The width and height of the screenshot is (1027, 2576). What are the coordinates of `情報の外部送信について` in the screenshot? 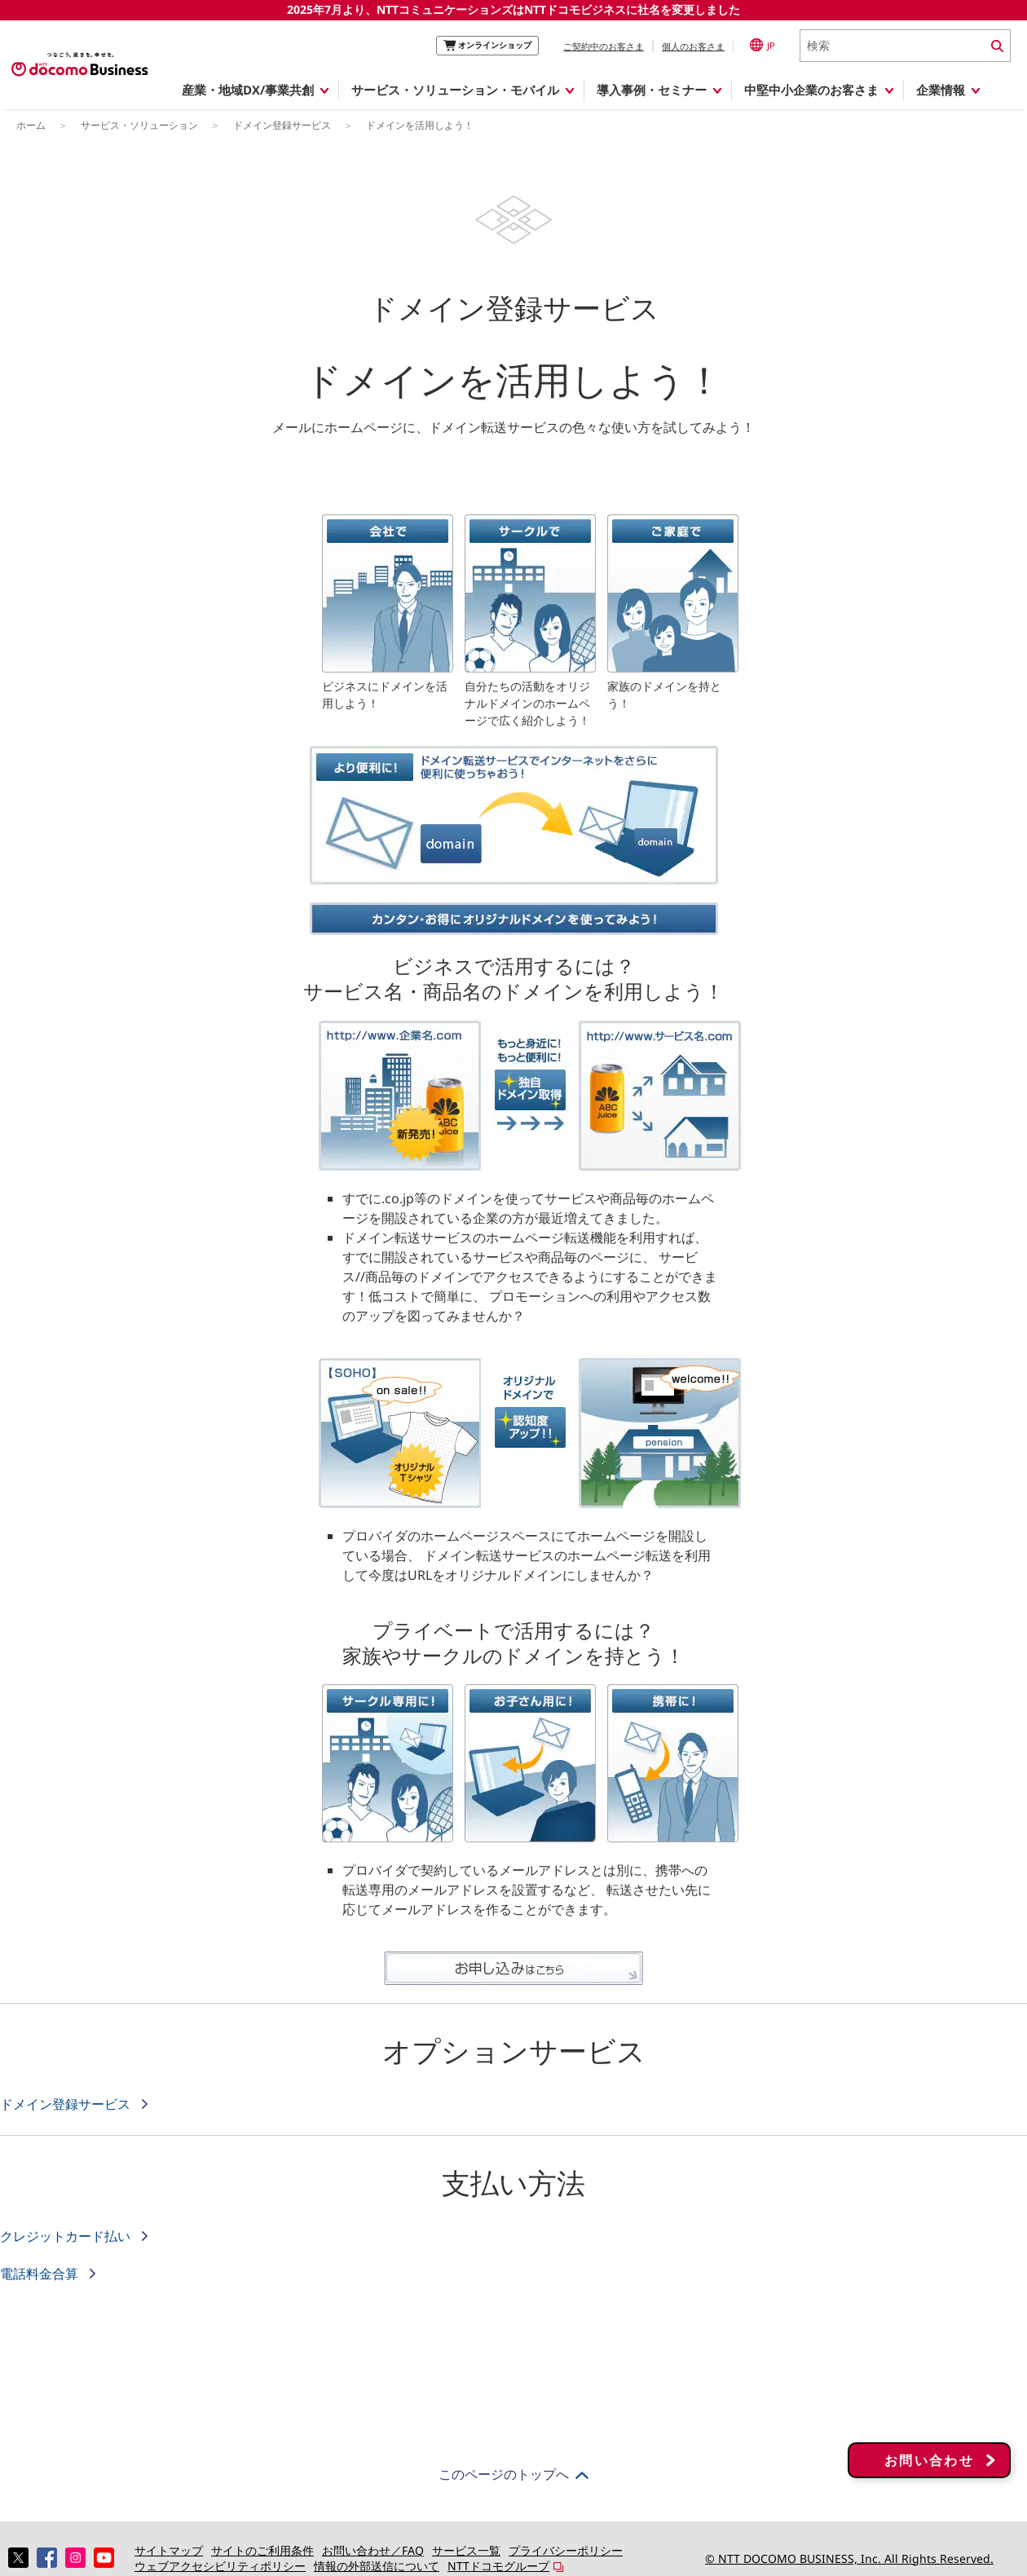 It's located at (376, 2566).